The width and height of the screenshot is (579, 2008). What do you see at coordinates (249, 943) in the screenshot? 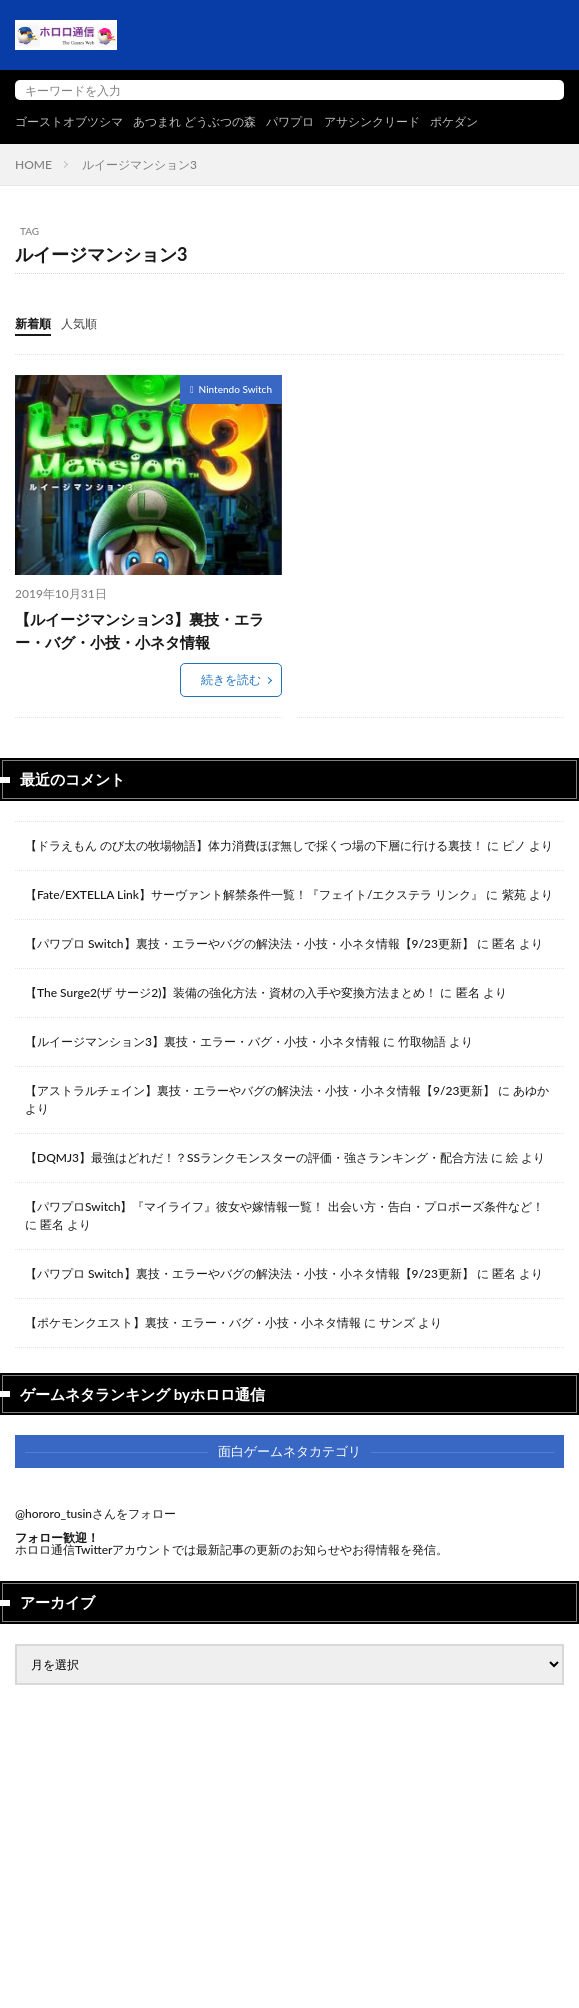
I see `【パワプロ Switch】裏技・エラーやバグの解決法・小技・小ネタ情報【9/23更新】` at bounding box center [249, 943].